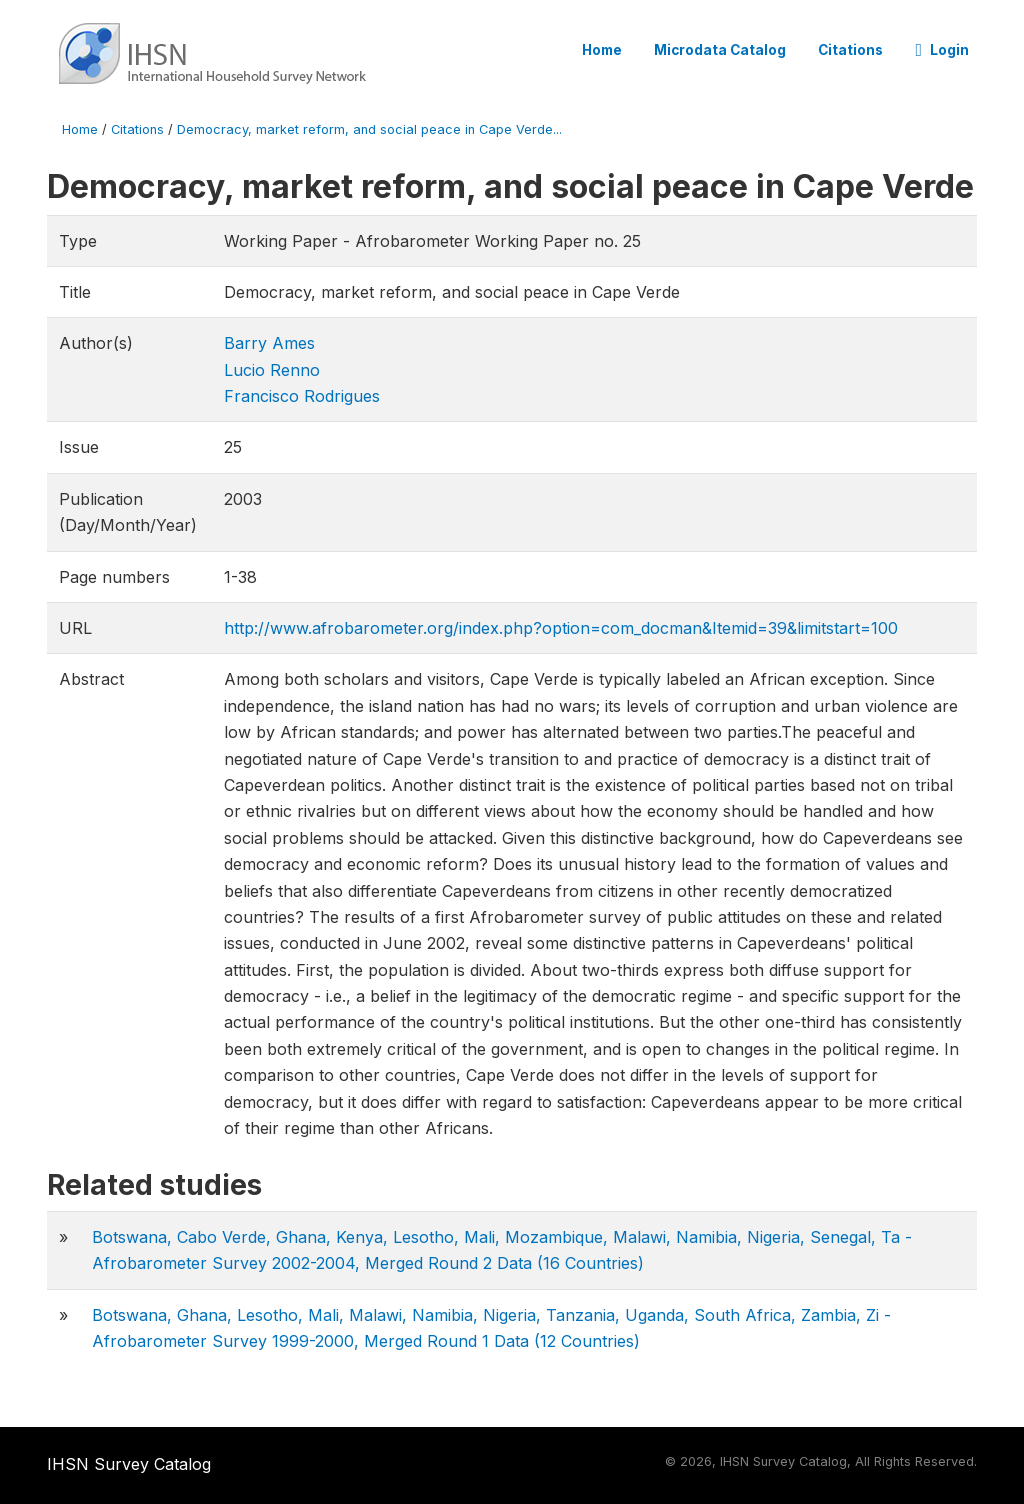 This screenshot has width=1024, height=1504. Describe the element at coordinates (272, 370) in the screenshot. I see `Lucio Renno` at that location.